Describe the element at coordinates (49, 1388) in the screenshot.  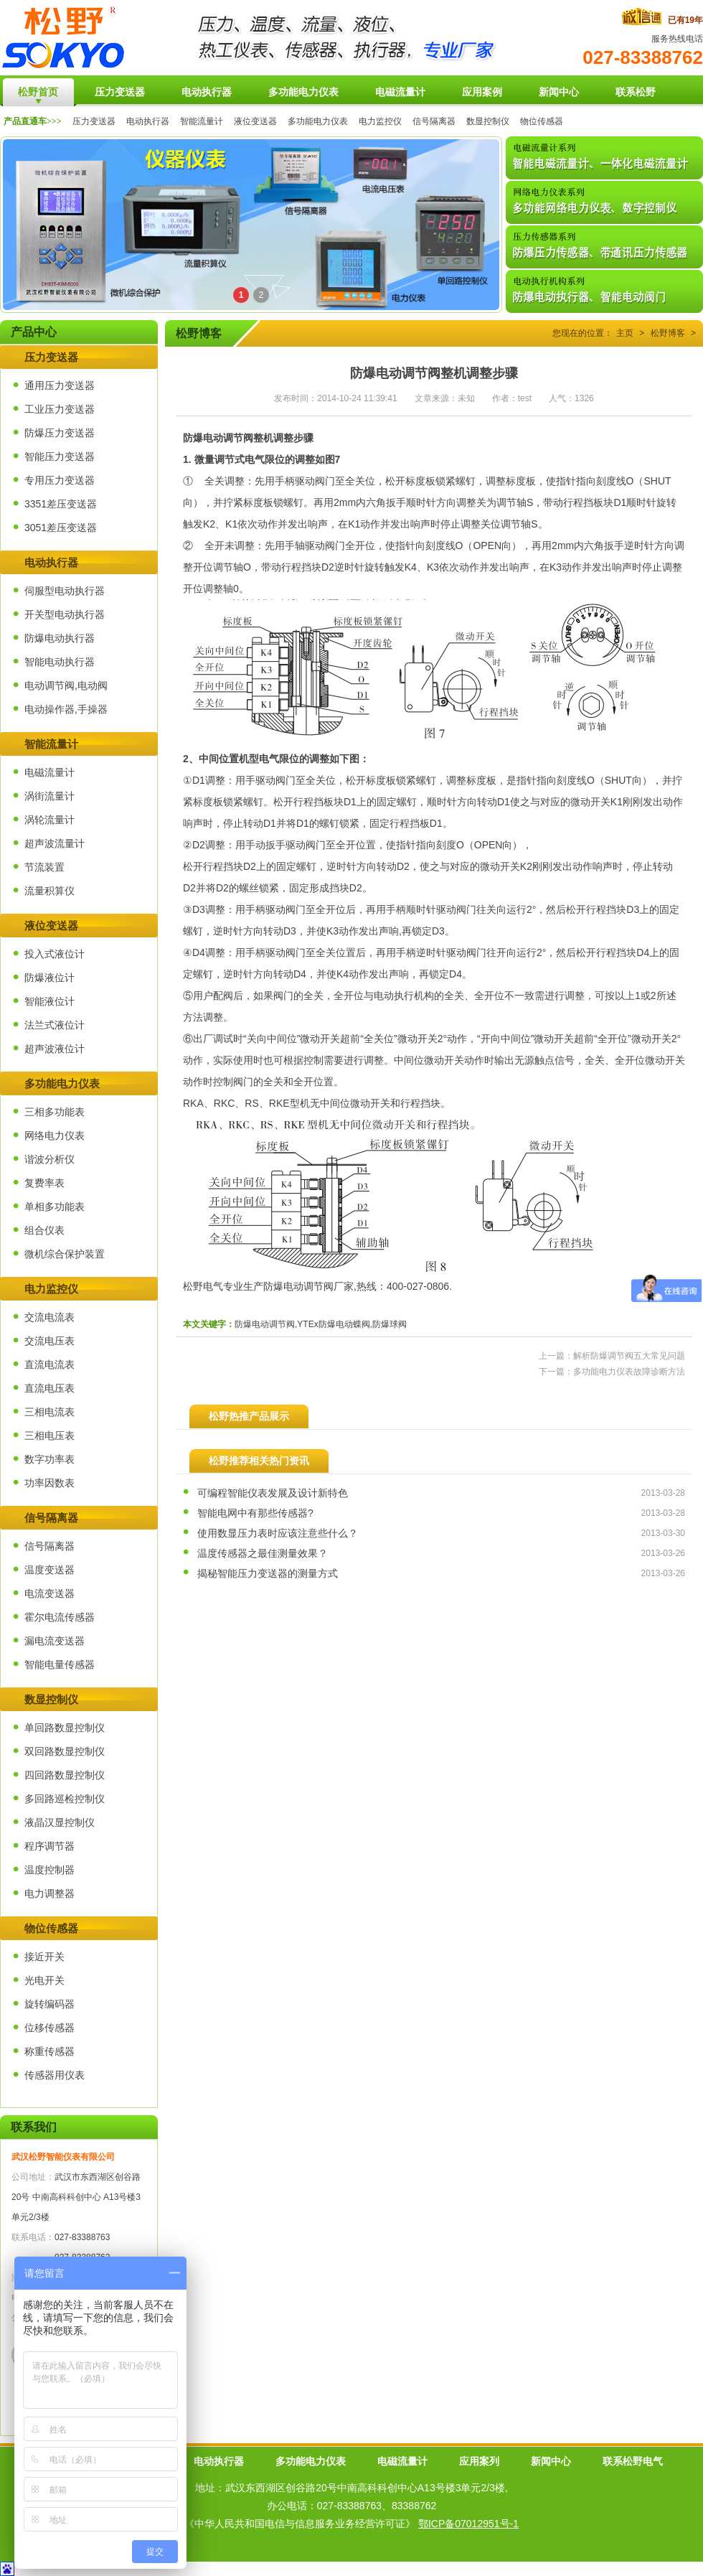
I see `直流电压表` at that location.